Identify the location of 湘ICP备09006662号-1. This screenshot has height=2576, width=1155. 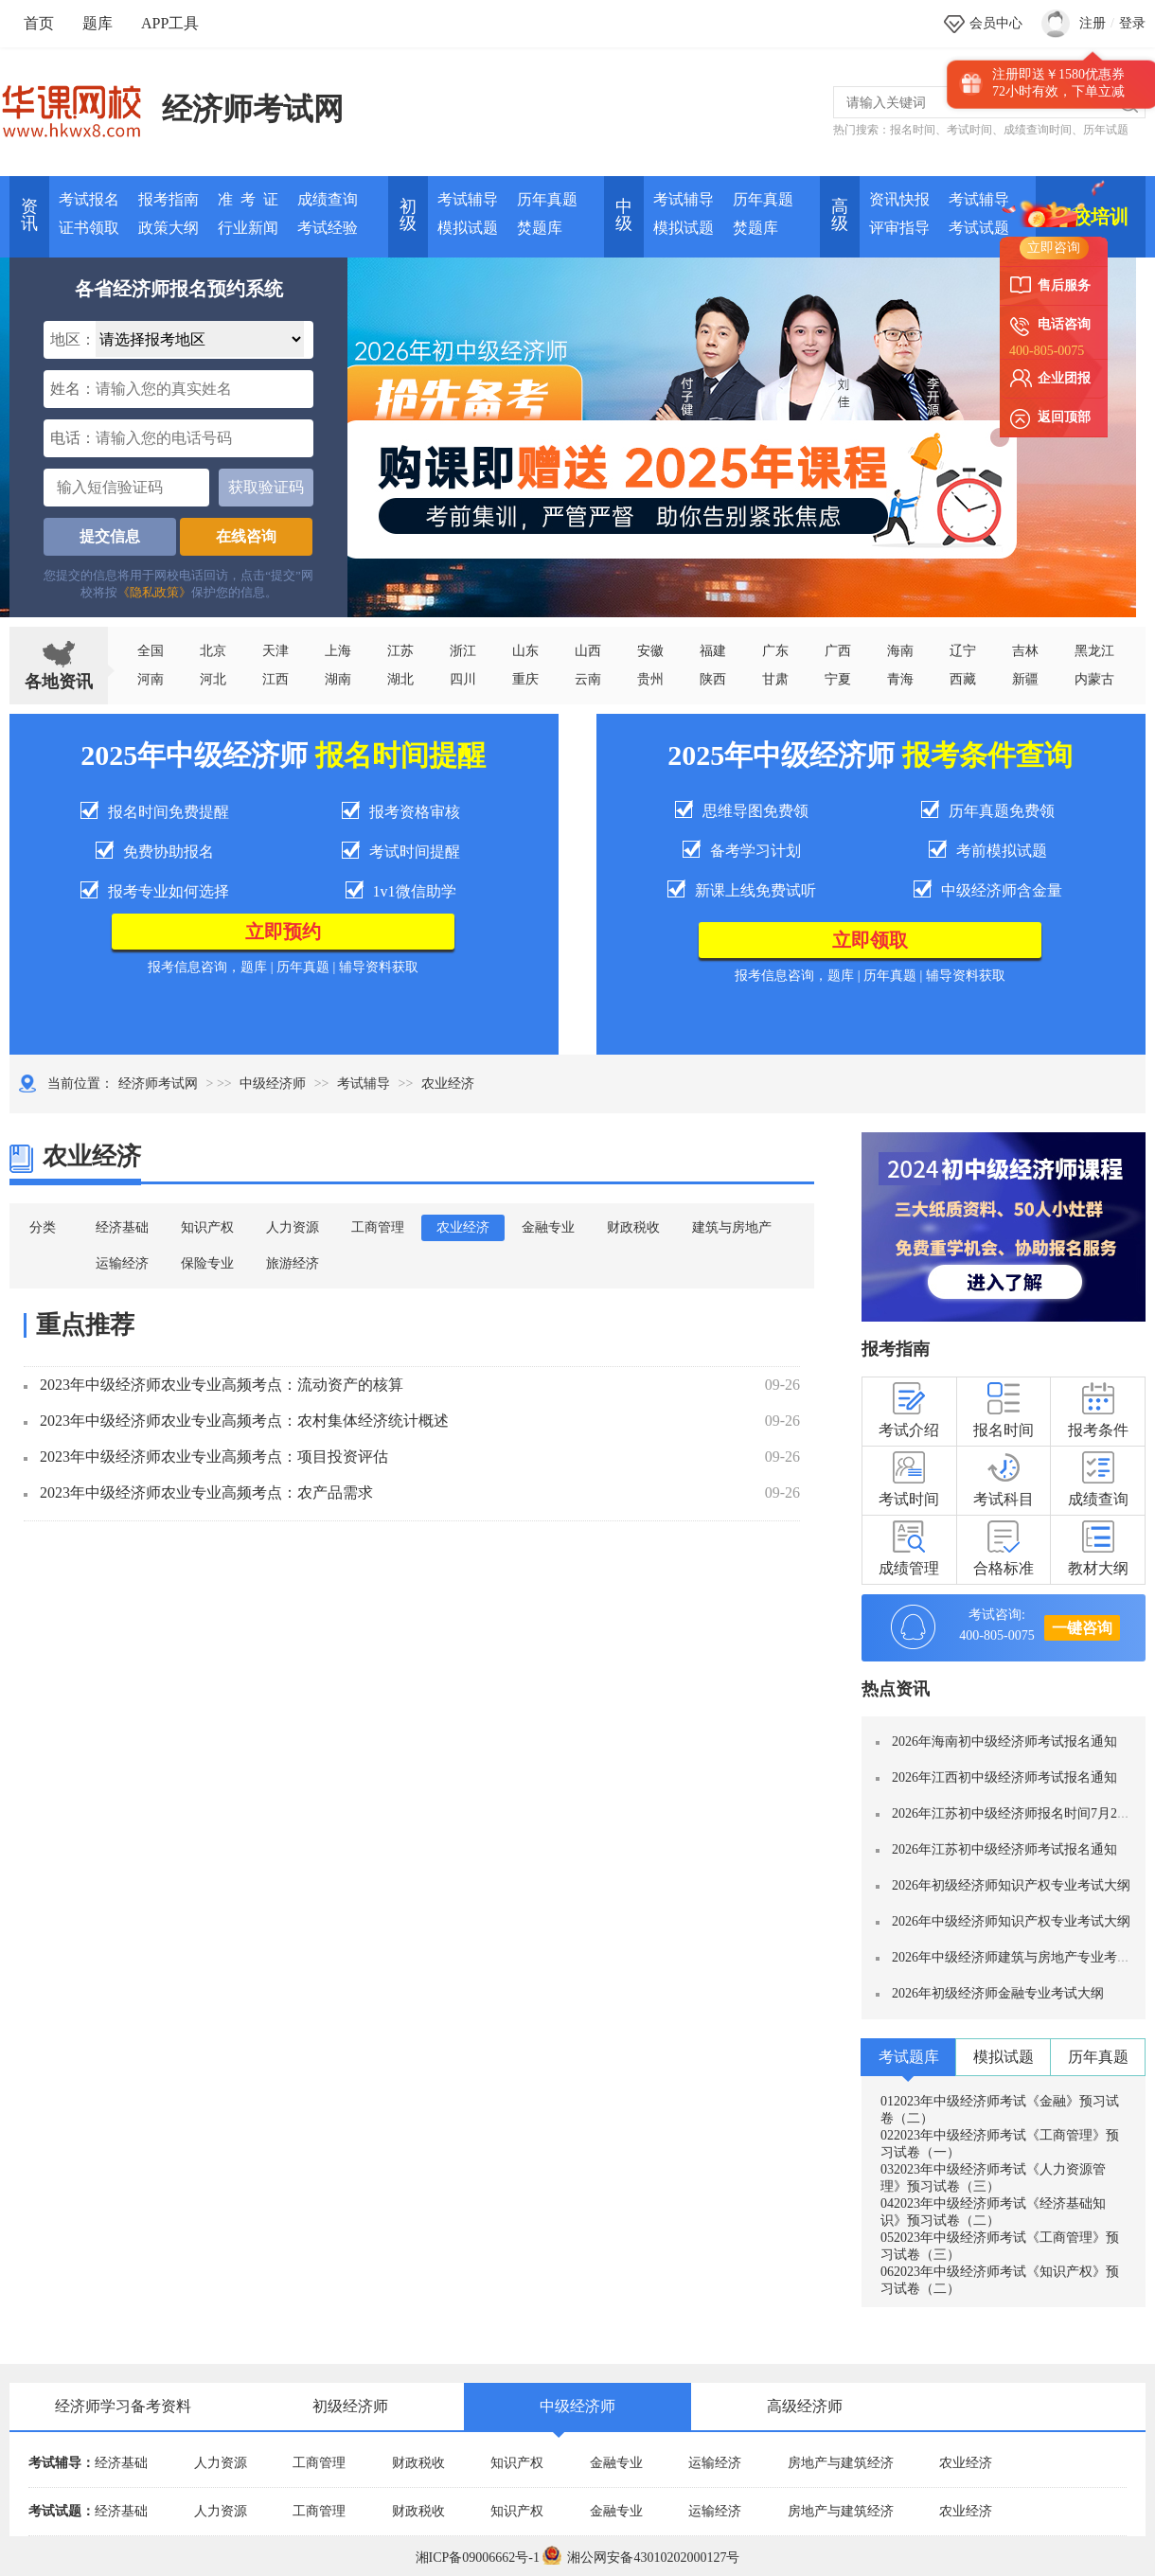
(478, 2557).